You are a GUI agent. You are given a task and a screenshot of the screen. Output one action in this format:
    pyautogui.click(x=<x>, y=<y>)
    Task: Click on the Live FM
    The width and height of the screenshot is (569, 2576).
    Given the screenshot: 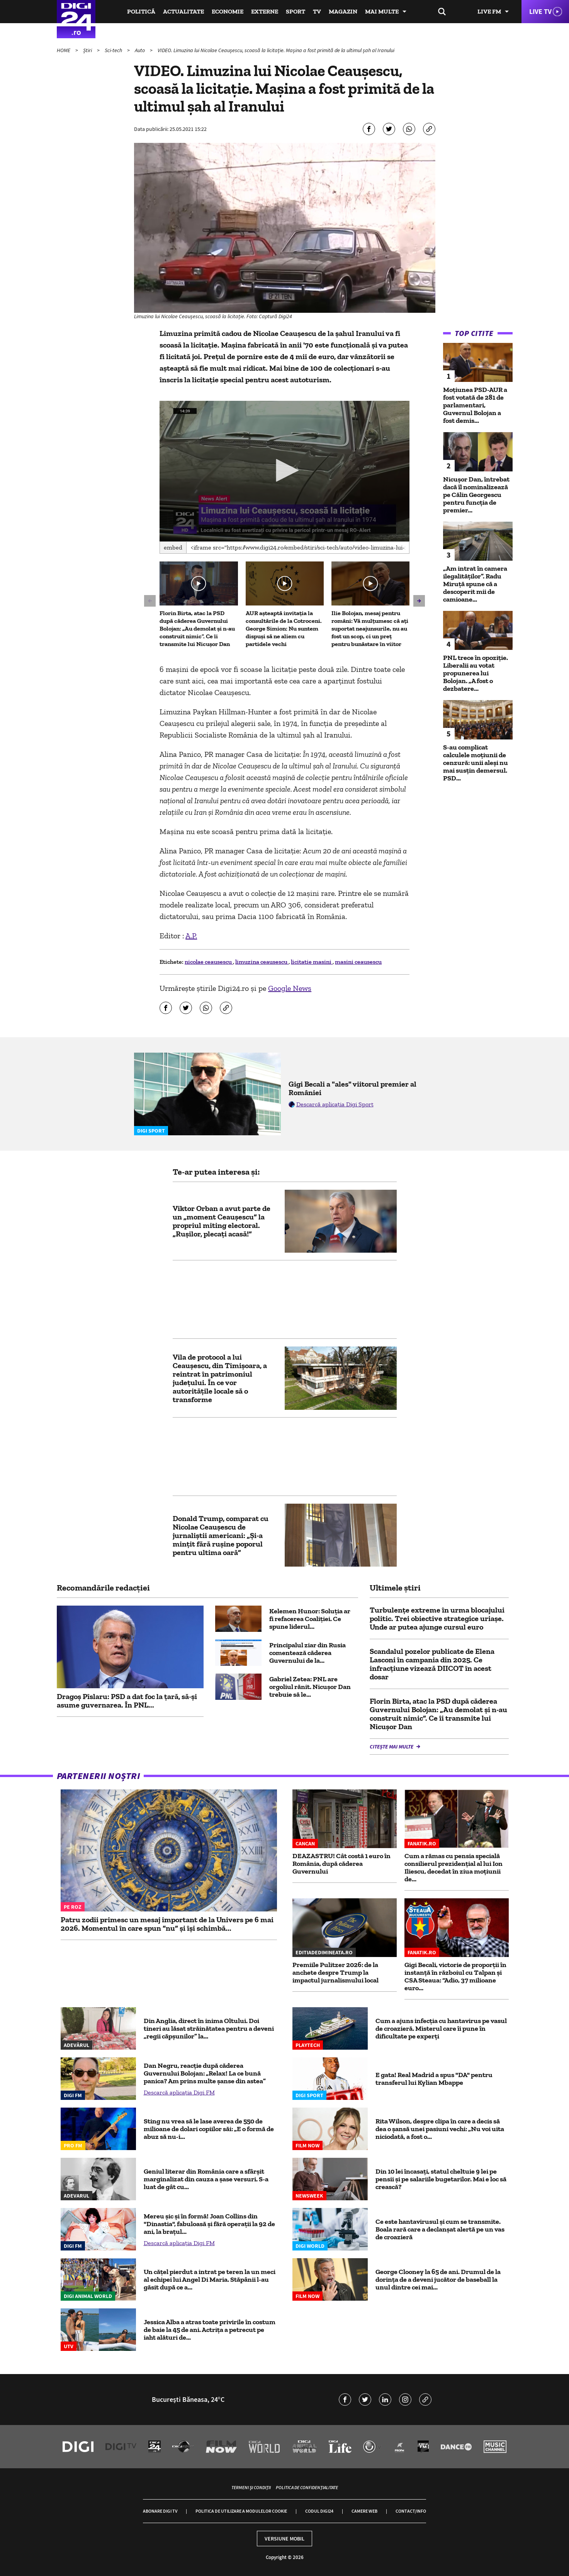 What is the action you would take?
    pyautogui.click(x=489, y=11)
    